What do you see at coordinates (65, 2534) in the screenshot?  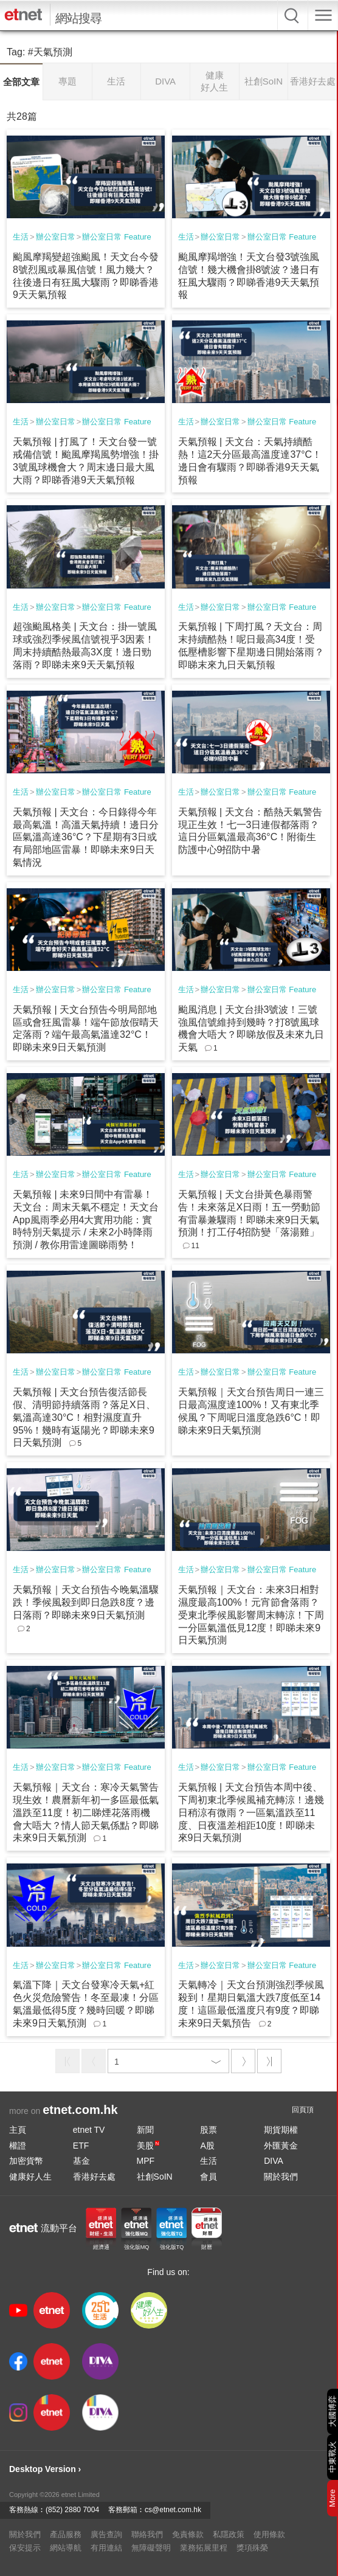 I see `產品服務` at bounding box center [65, 2534].